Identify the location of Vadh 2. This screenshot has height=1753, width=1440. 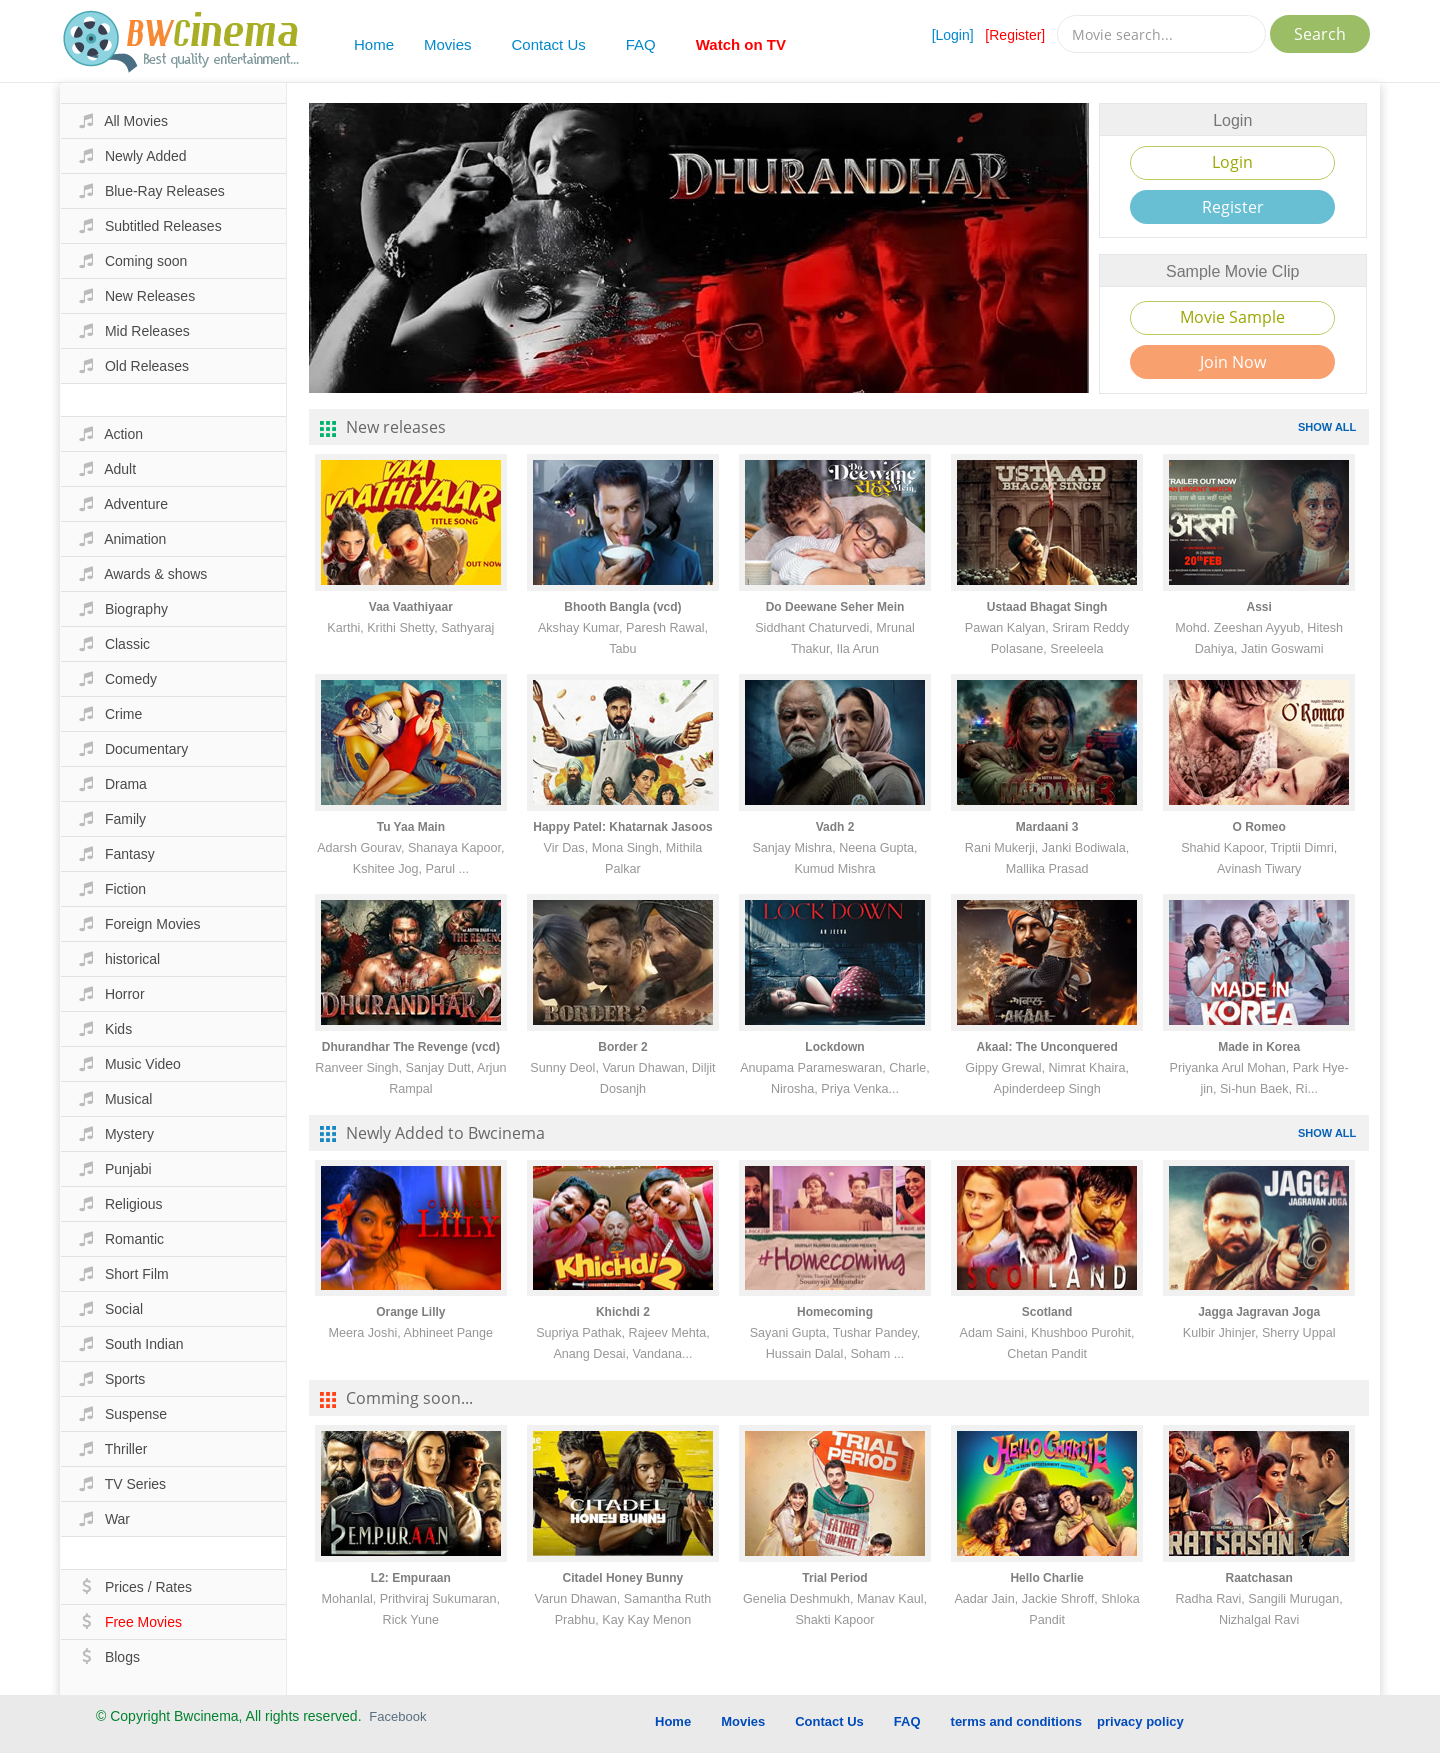
(835, 827).